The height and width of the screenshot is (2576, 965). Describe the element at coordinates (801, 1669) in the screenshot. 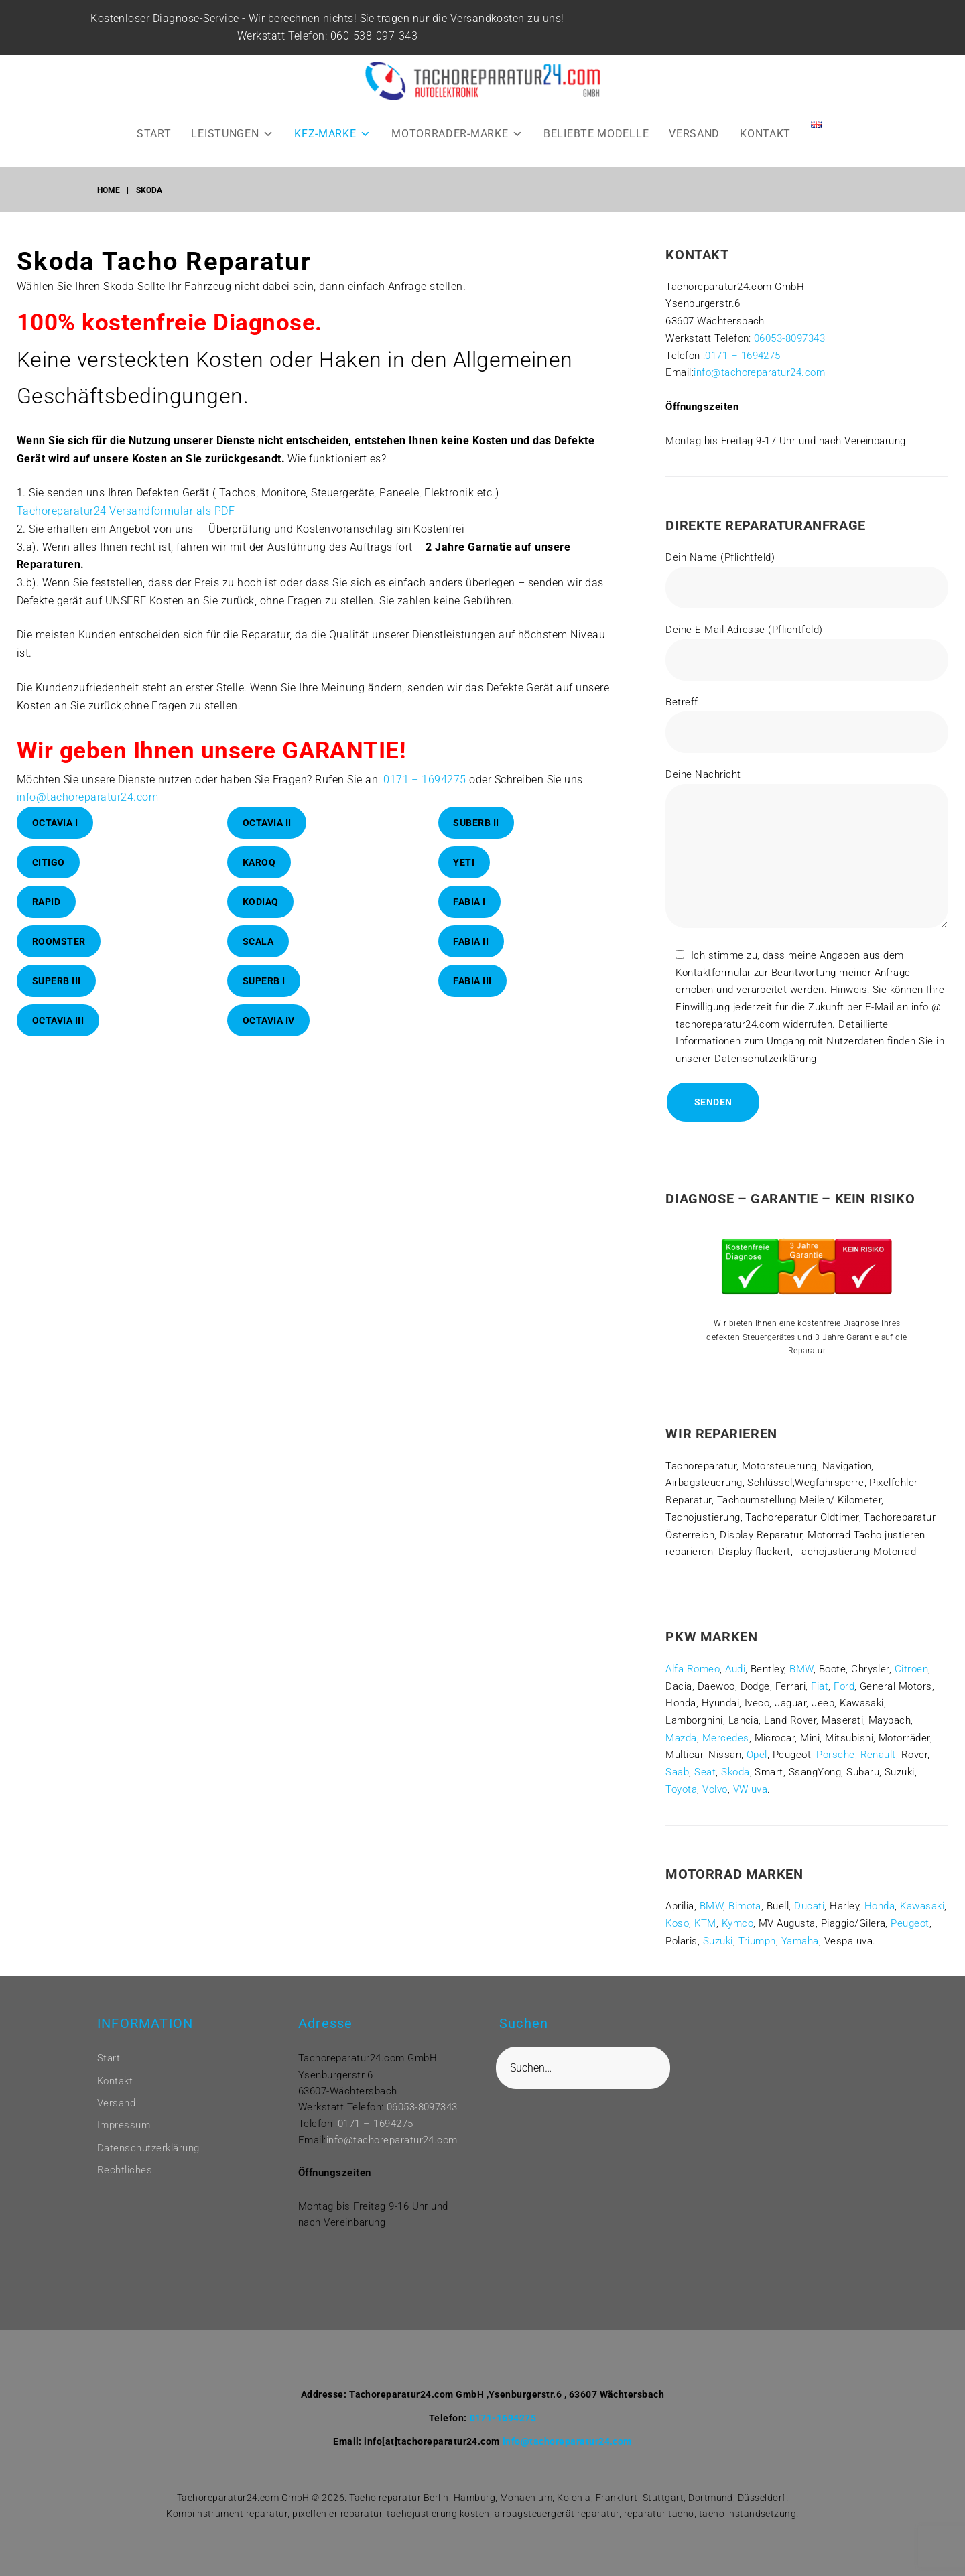

I see `BMW` at that location.